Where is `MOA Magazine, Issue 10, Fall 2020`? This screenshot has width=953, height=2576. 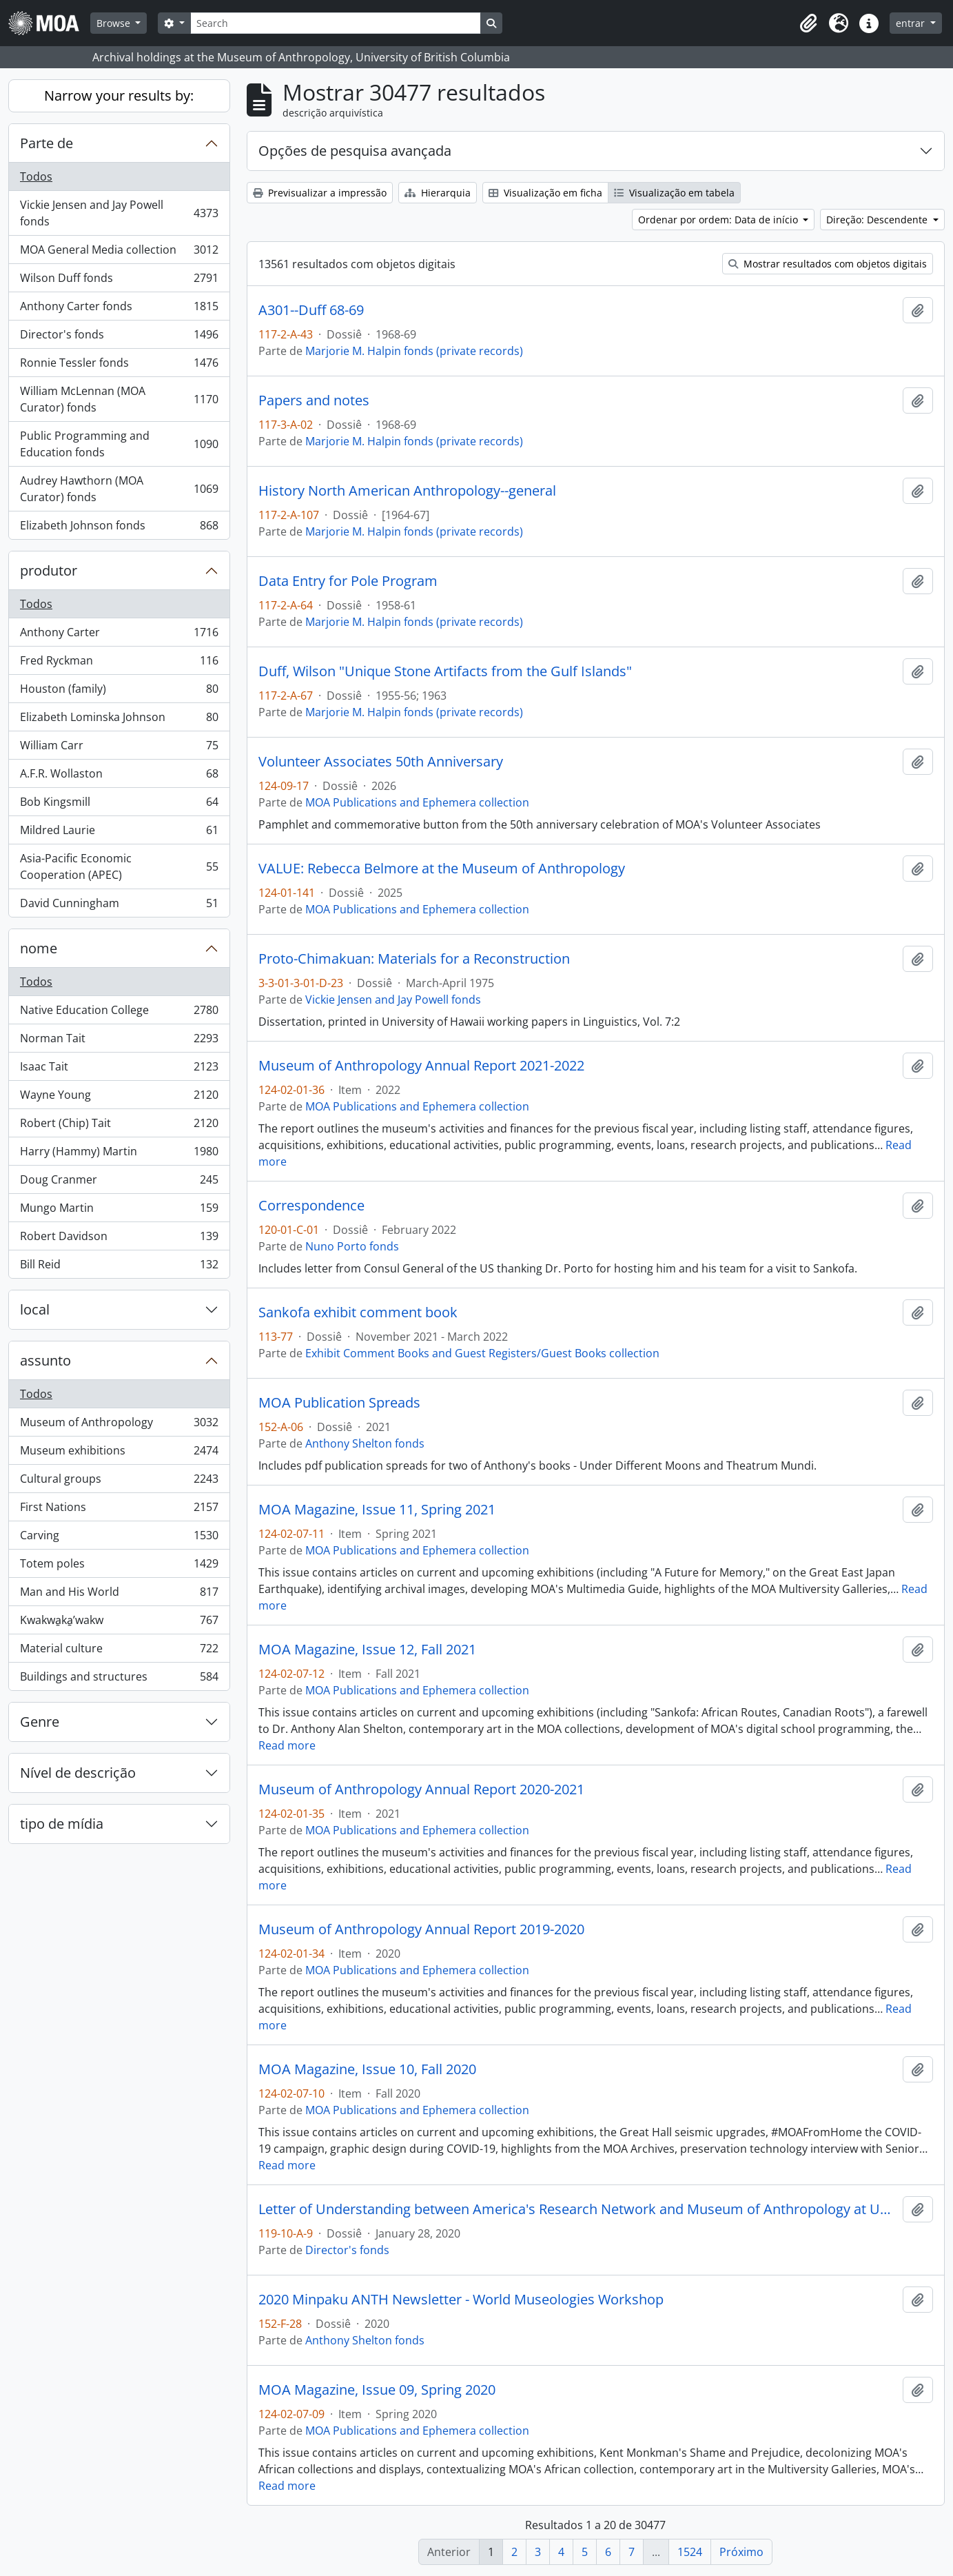 MOA Magazine, Issue 10, Fall 2020 is located at coordinates (367, 2069).